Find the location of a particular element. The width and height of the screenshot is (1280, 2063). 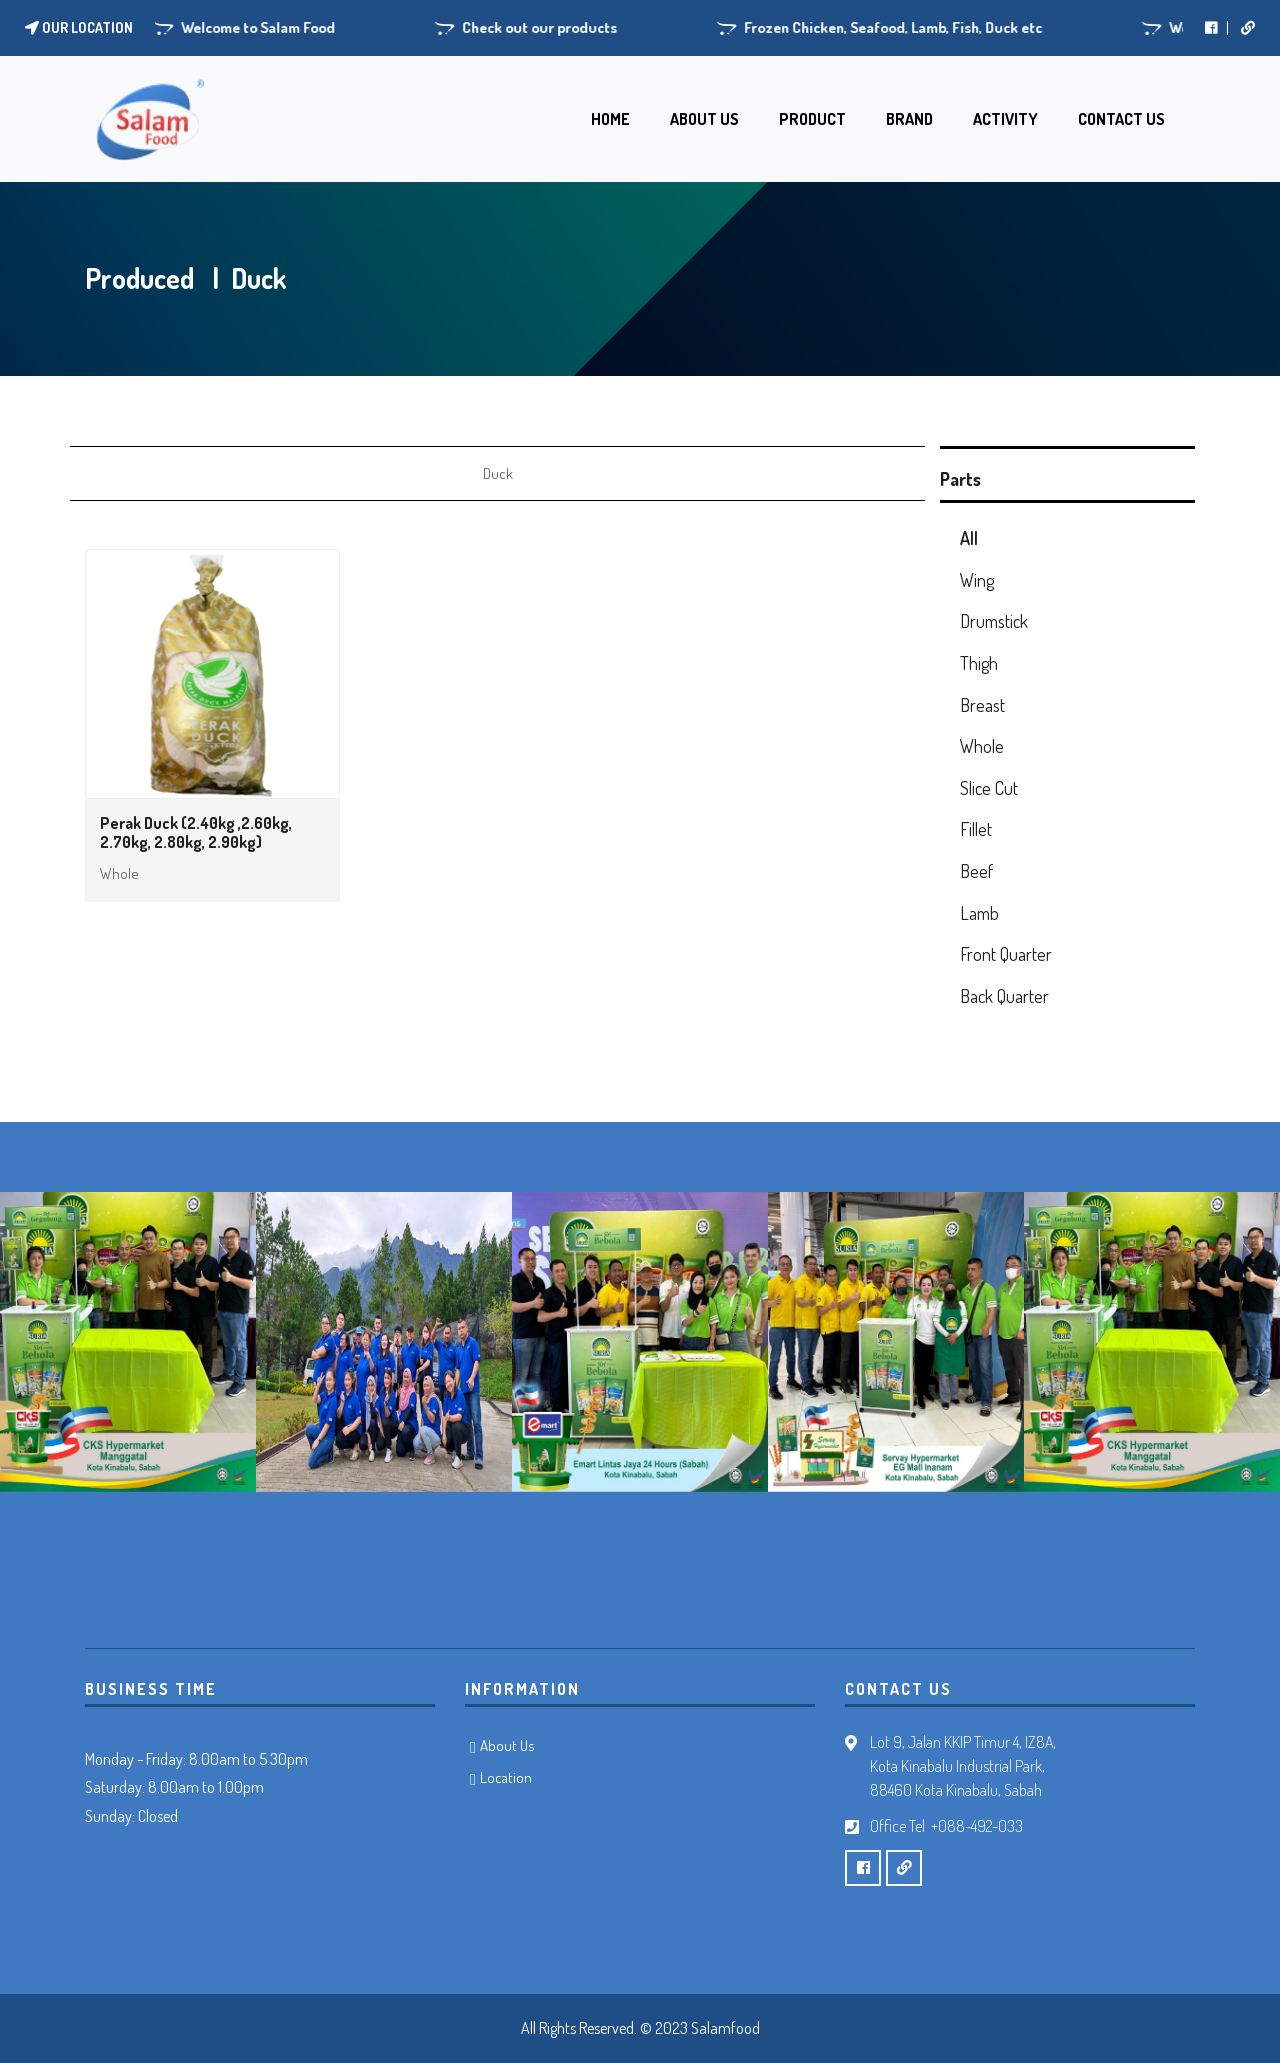

About Us is located at coordinates (507, 1745).